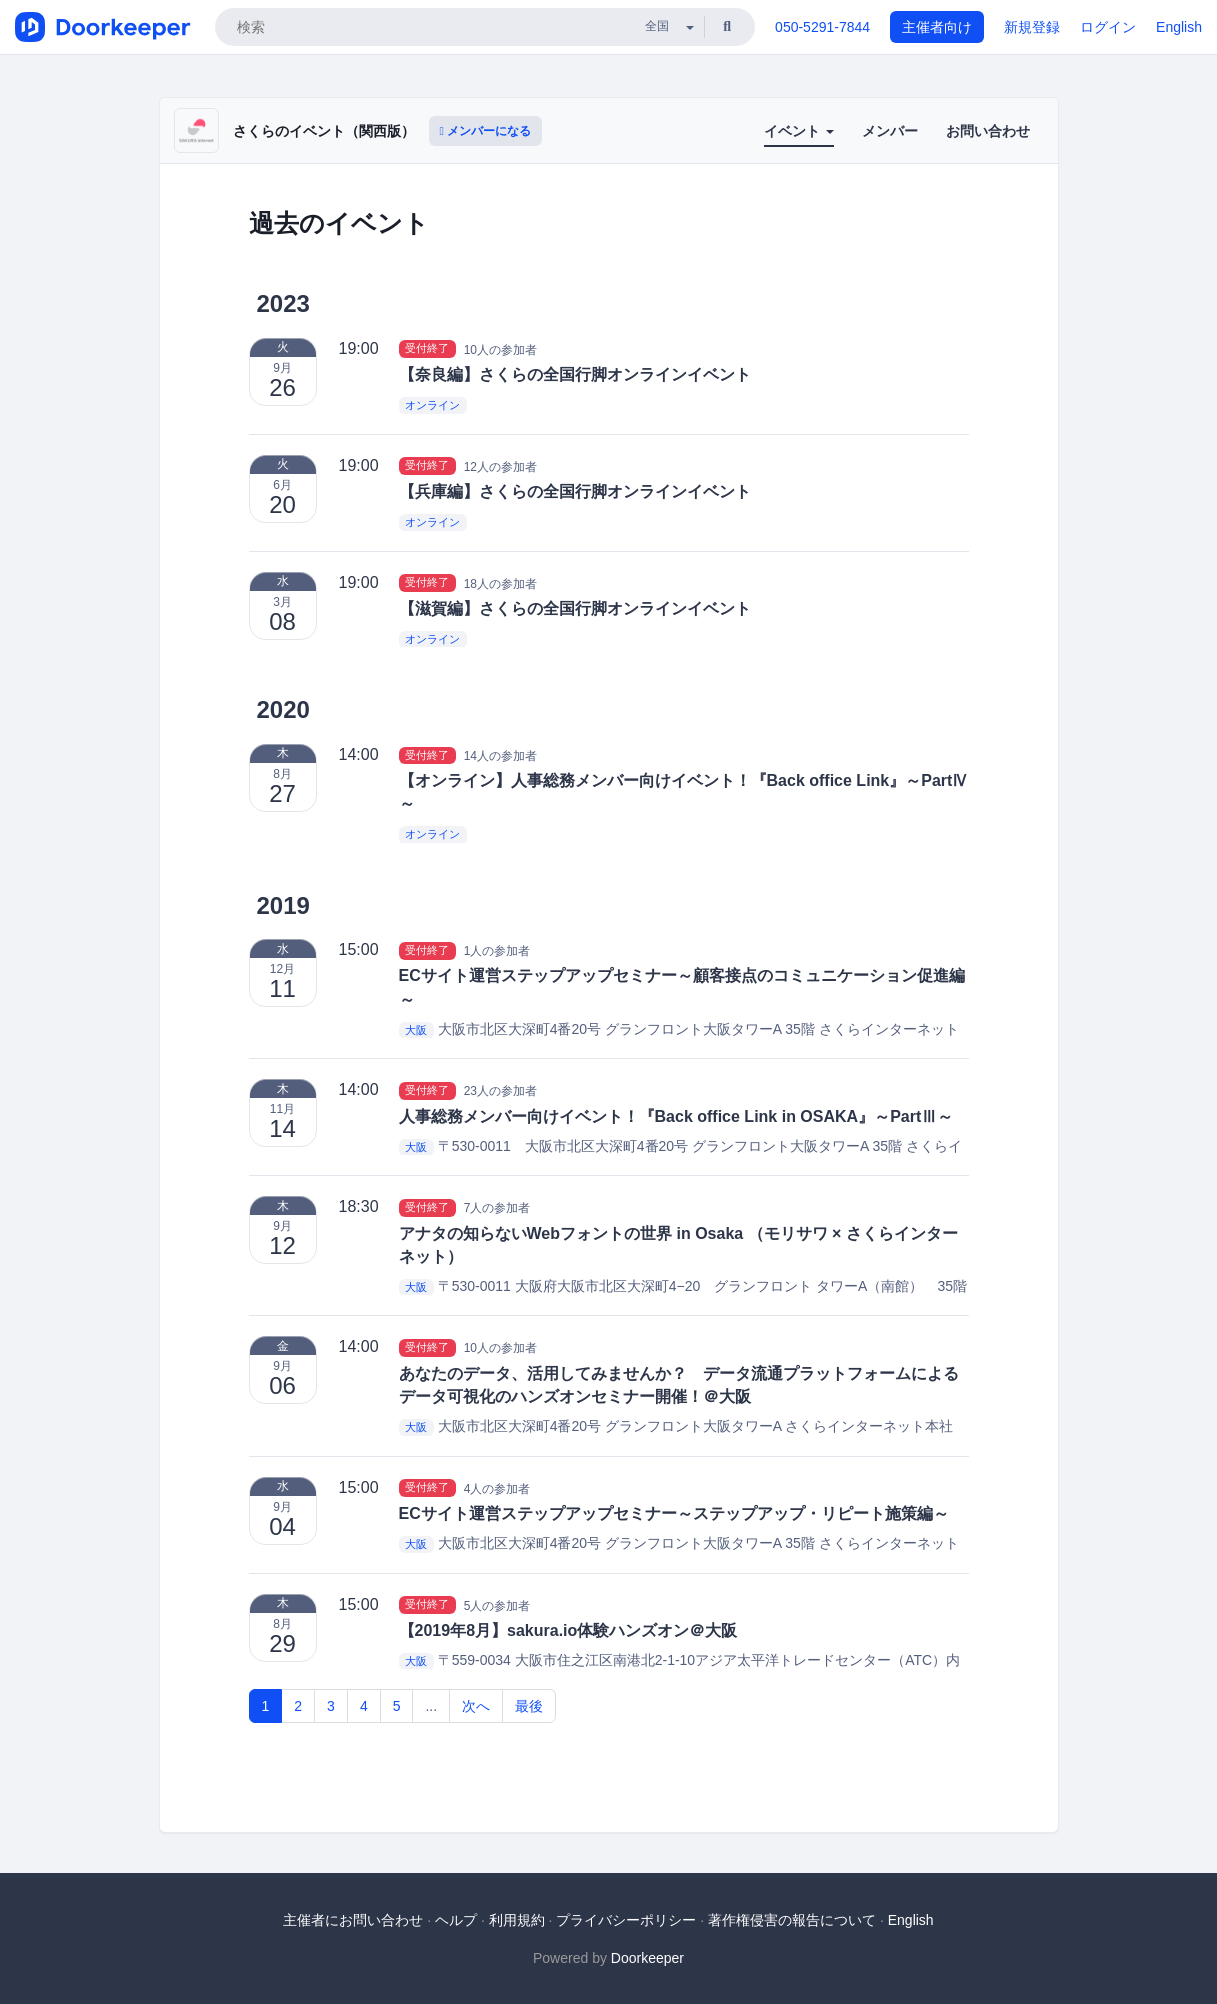 This screenshot has height=2004, width=1217. I want to click on Doorkeeper, so click(647, 1958).